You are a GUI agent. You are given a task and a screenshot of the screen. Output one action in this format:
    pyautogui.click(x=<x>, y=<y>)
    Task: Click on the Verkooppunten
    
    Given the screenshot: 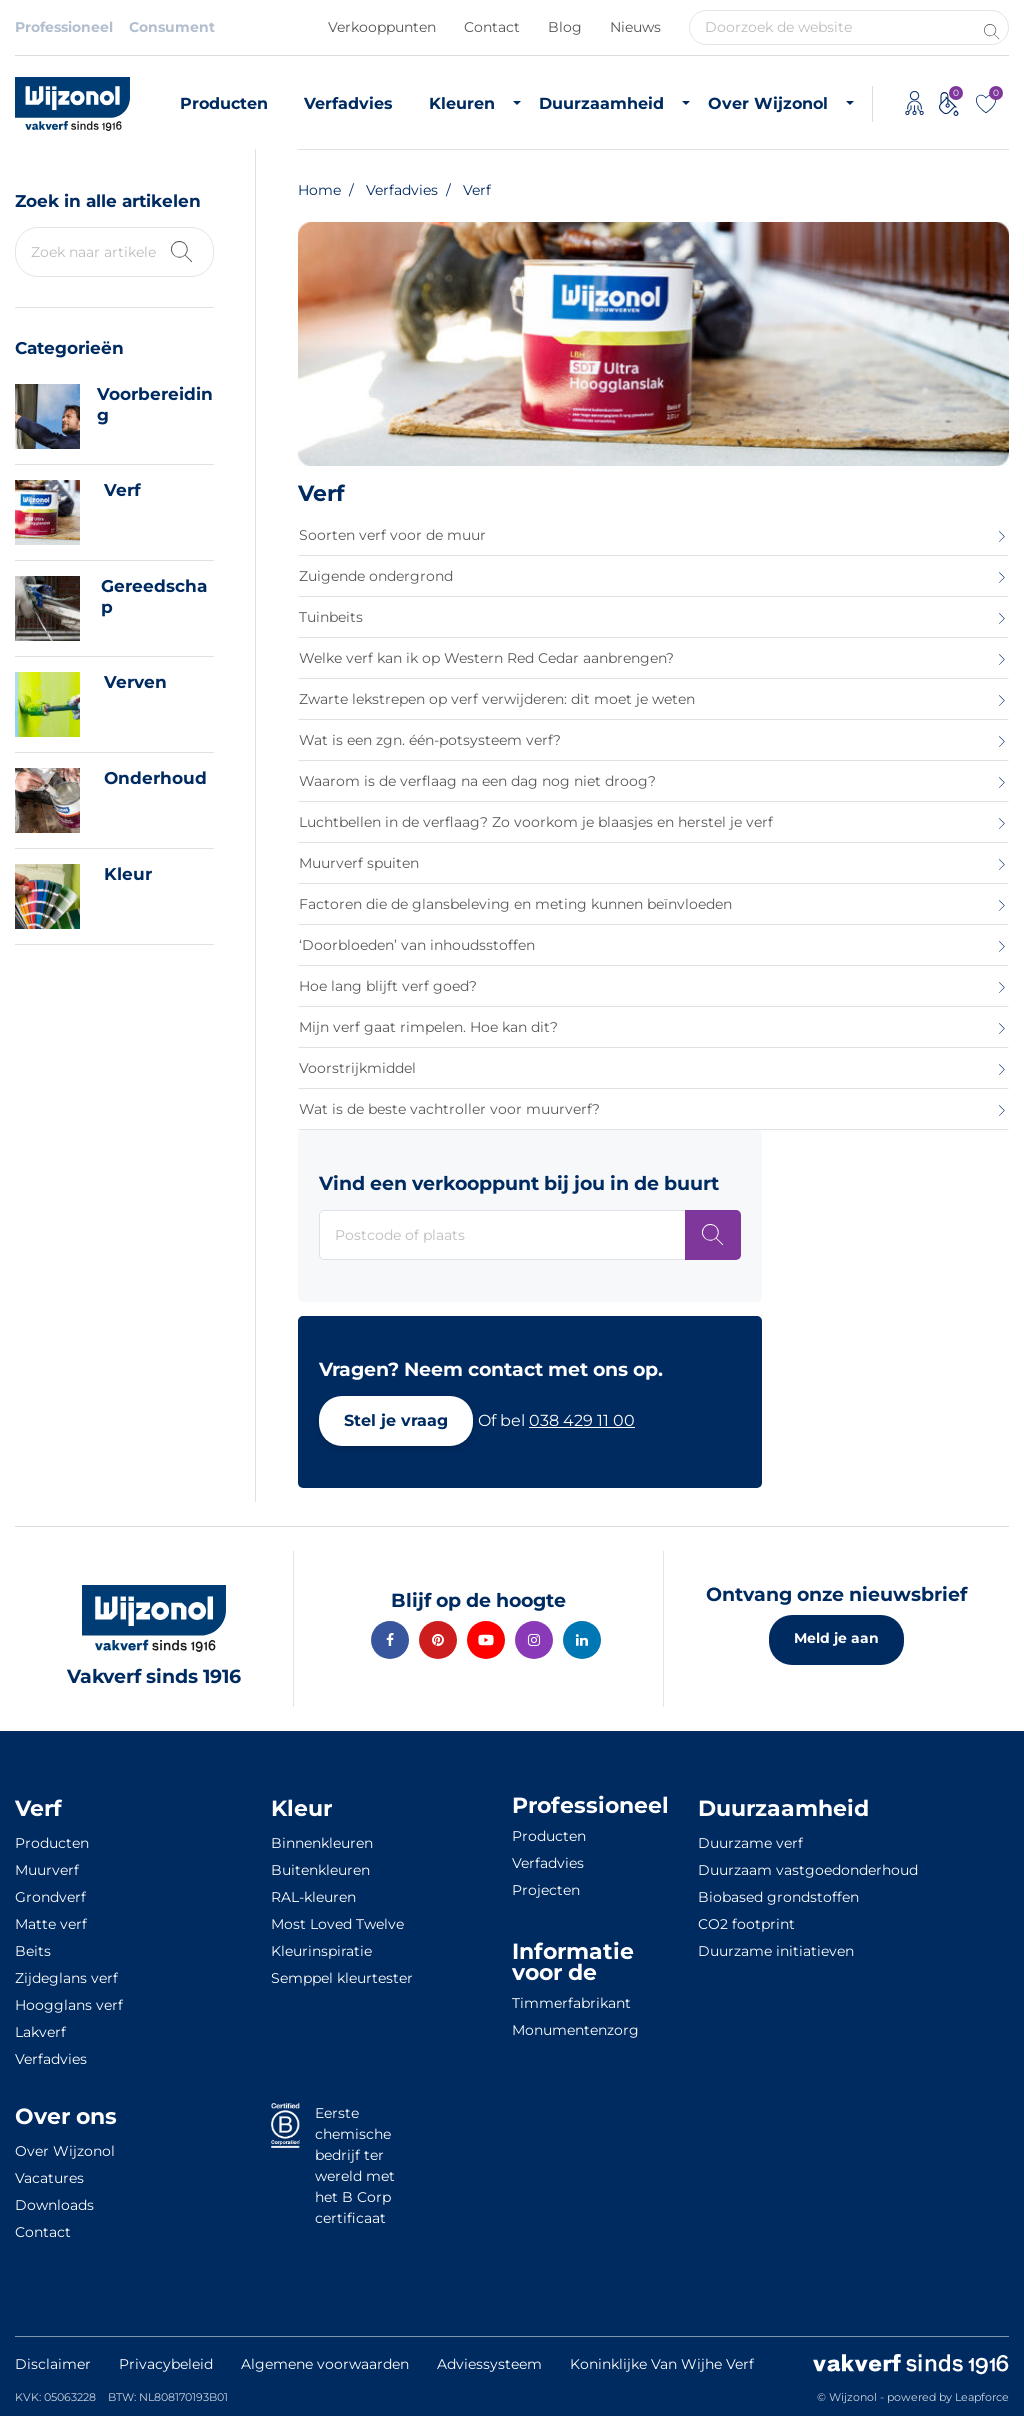 What is the action you would take?
    pyautogui.click(x=382, y=27)
    